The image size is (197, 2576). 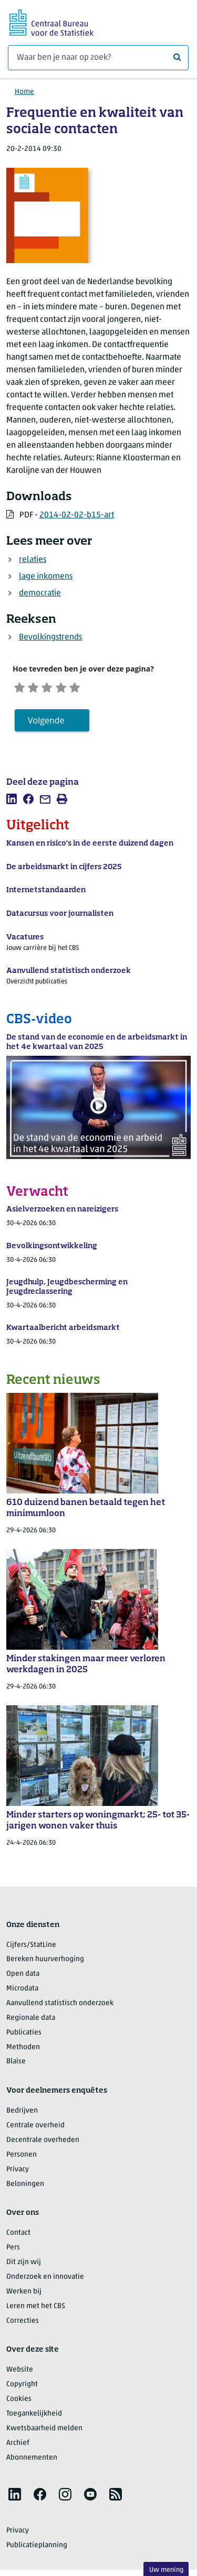 What do you see at coordinates (19, 2401) in the screenshot?
I see `Cookies` at bounding box center [19, 2401].